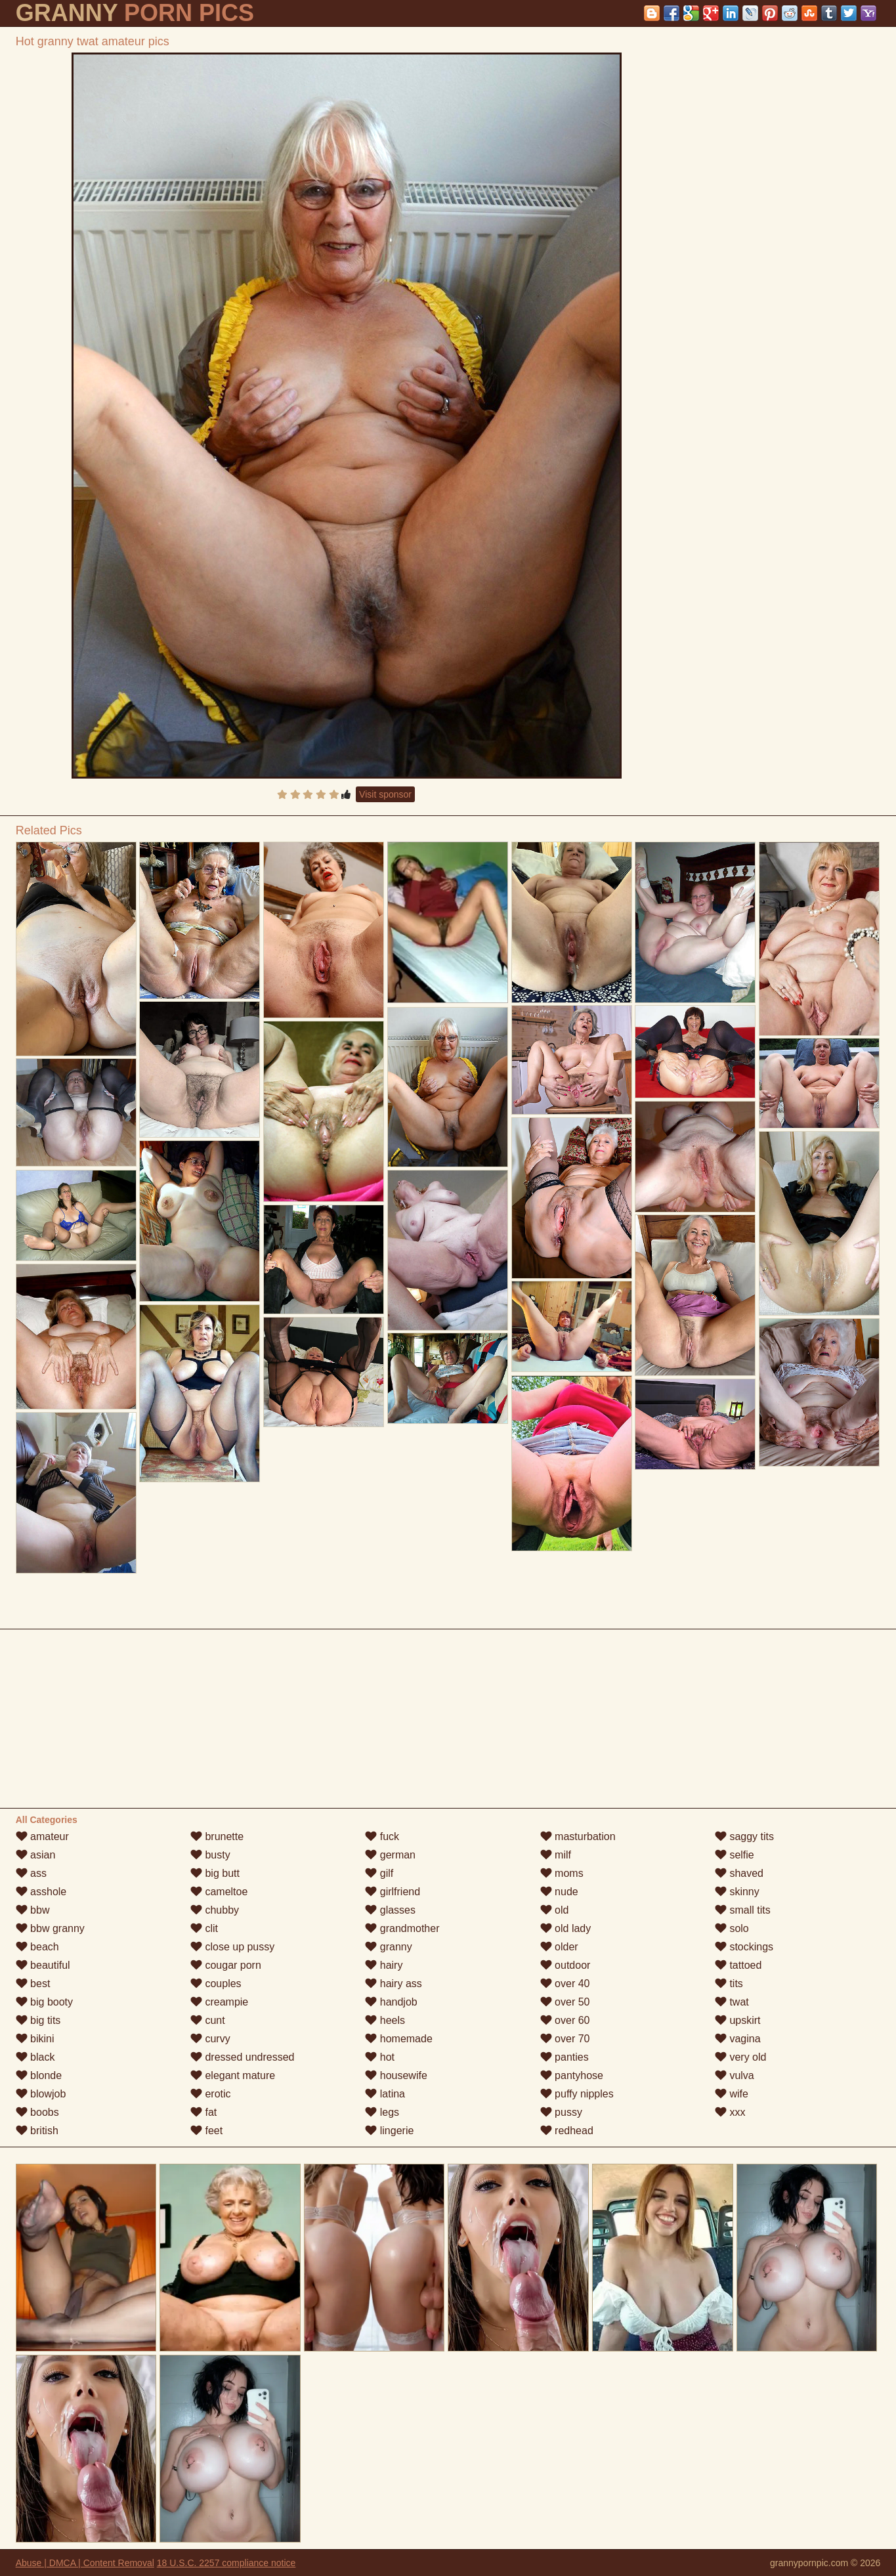 The height and width of the screenshot is (2576, 896). I want to click on over 70, so click(565, 2038).